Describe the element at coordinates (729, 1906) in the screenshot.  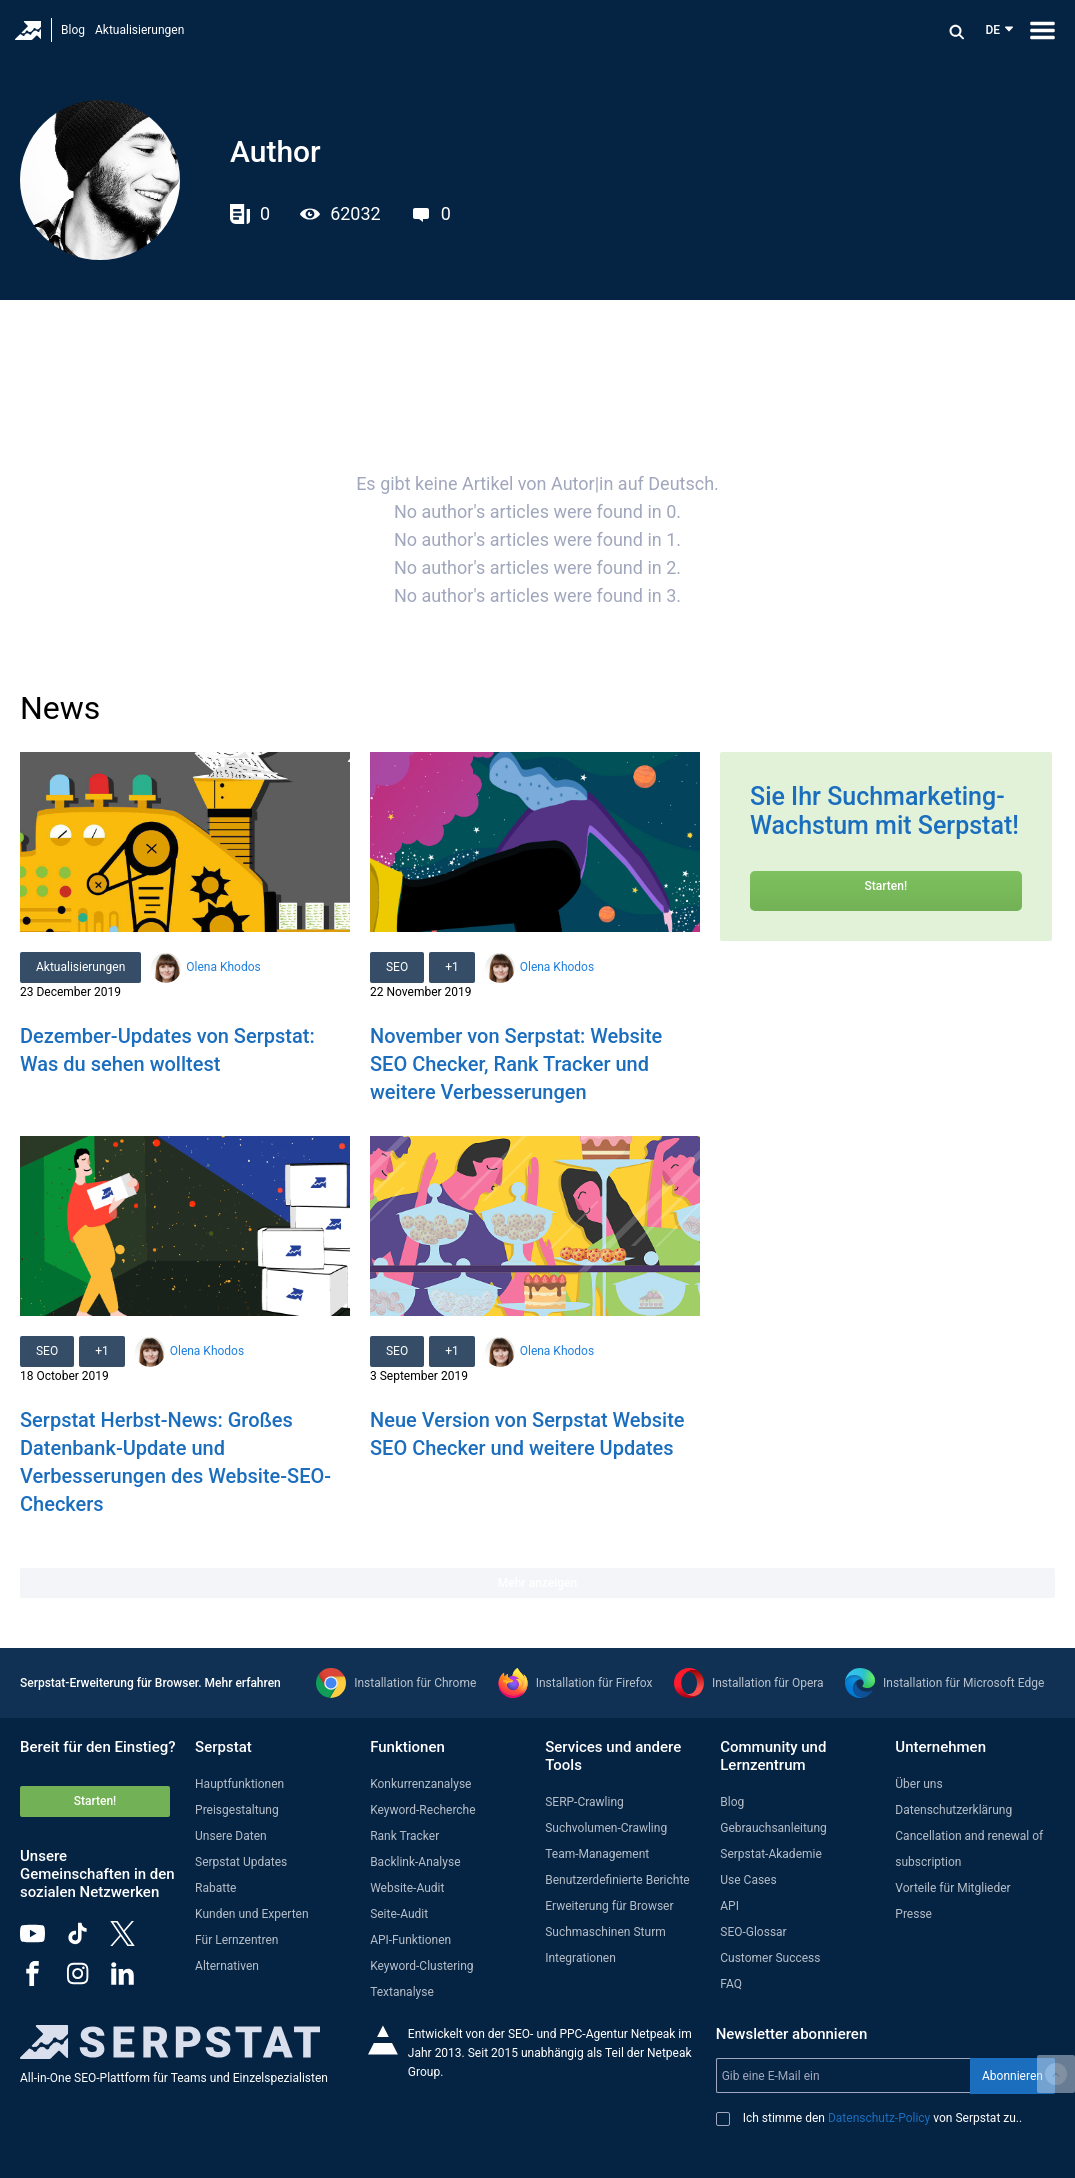
I see `API` at that location.